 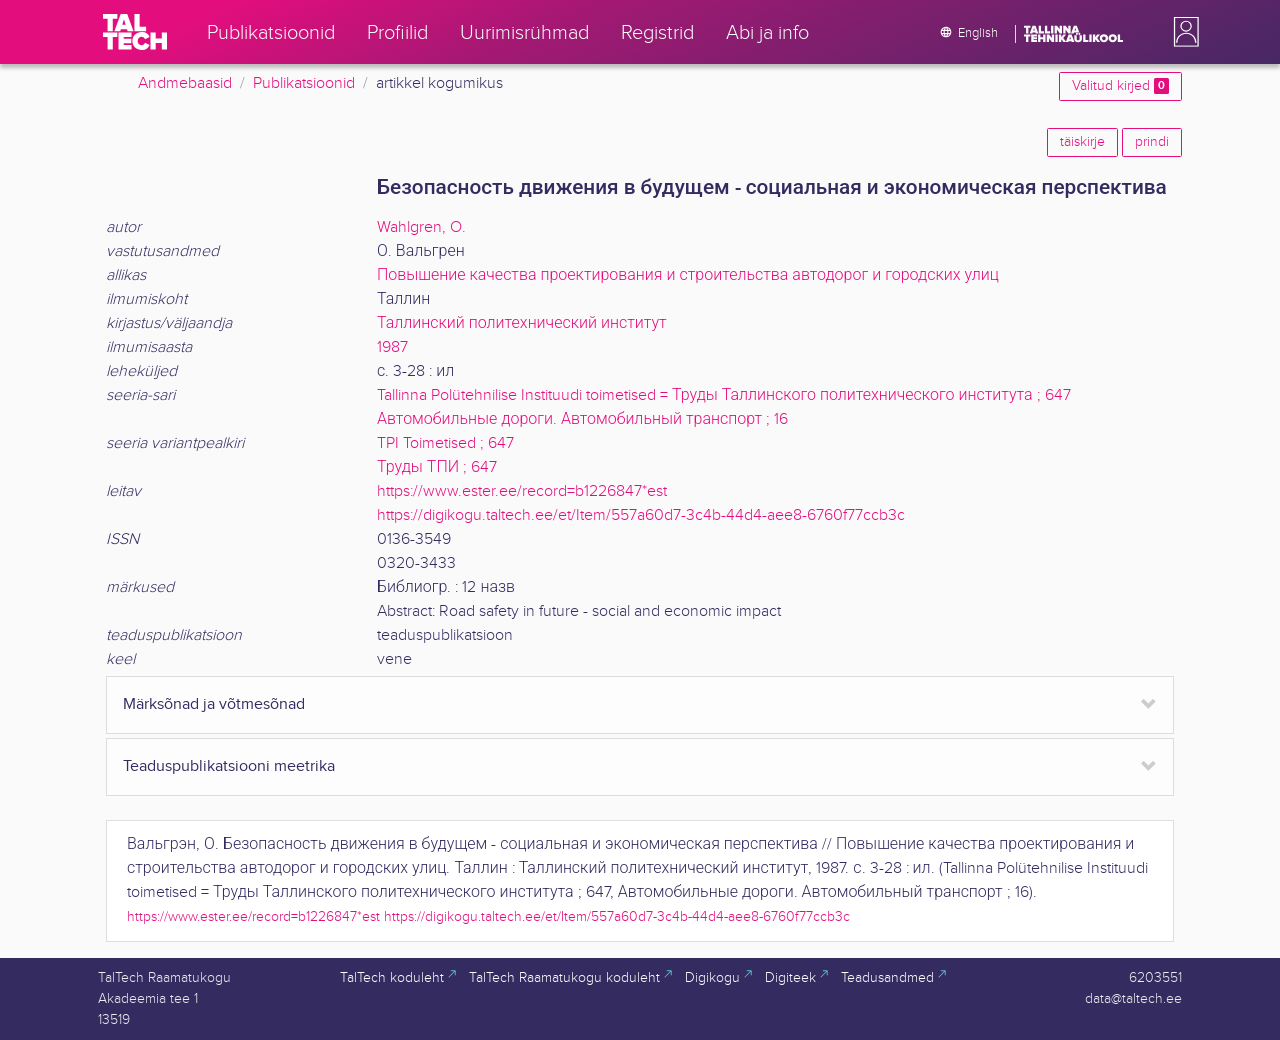 What do you see at coordinates (135, 32) in the screenshot?
I see `[TalTech]` at bounding box center [135, 32].